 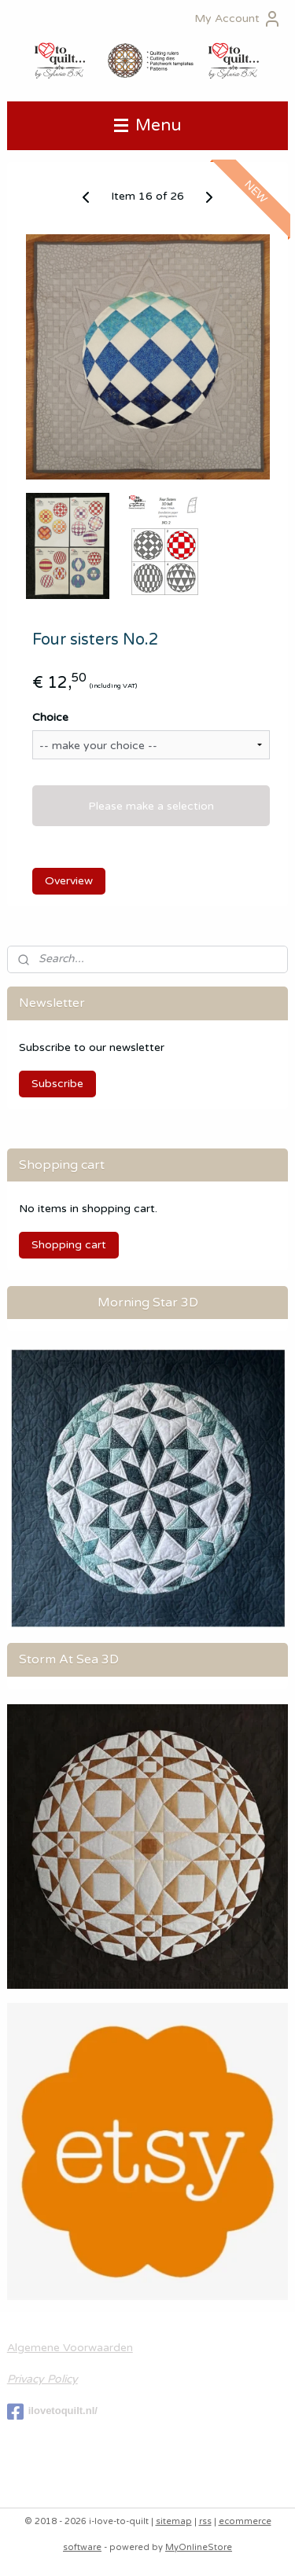 What do you see at coordinates (57, 1083) in the screenshot?
I see `Subscribe` at bounding box center [57, 1083].